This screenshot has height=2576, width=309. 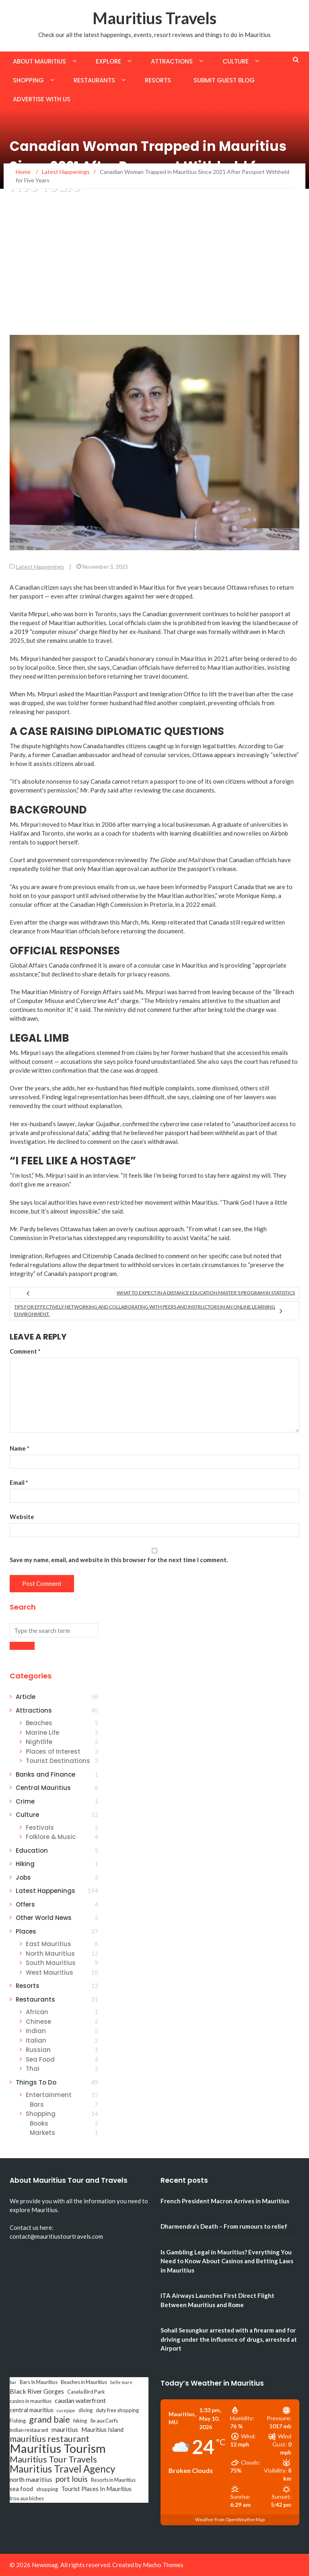 What do you see at coordinates (86, 2391) in the screenshot?
I see `Casela Bird Park [Casela Bird Park (3 items)]` at bounding box center [86, 2391].